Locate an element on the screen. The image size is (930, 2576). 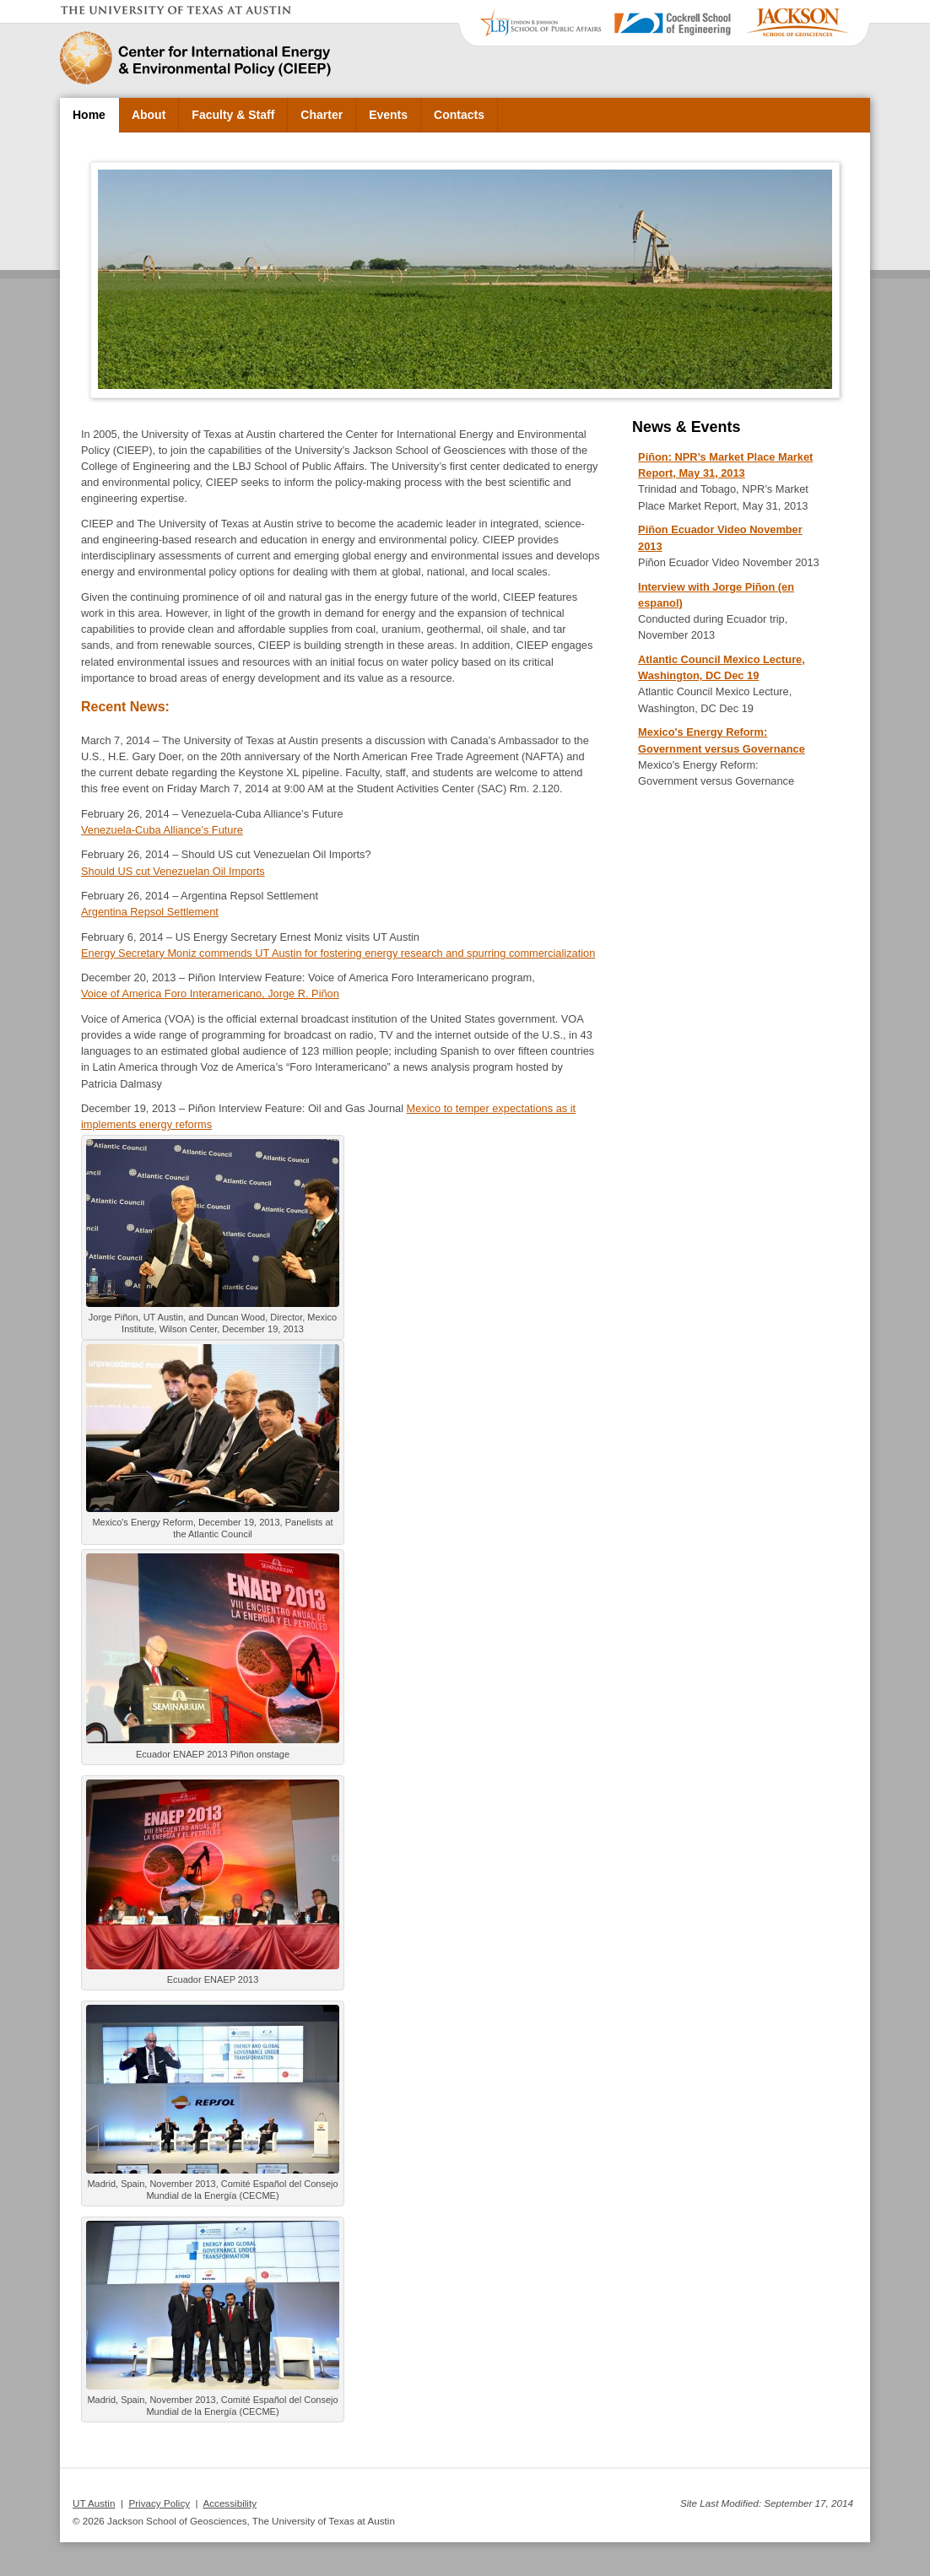
Energy Secretary Moniz commends UT Austin for fostering energy research and spurring commercialization is located at coordinates (338, 953).